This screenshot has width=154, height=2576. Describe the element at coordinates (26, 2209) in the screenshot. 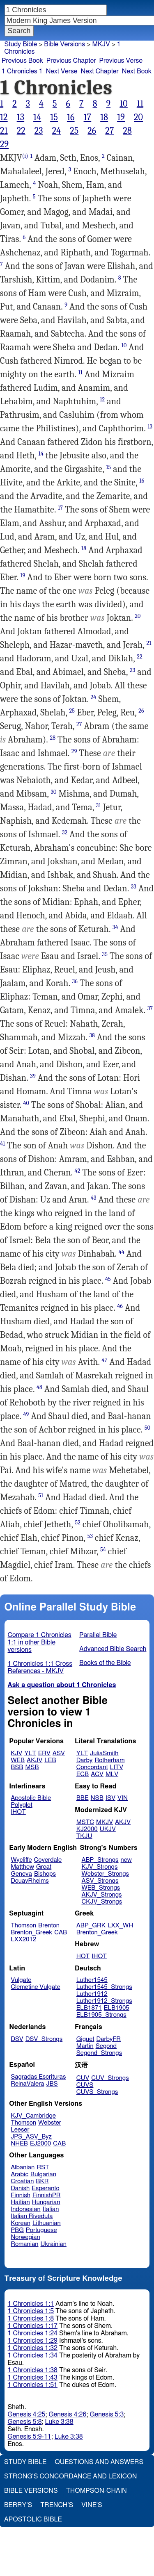

I see `Indonesian` at that location.